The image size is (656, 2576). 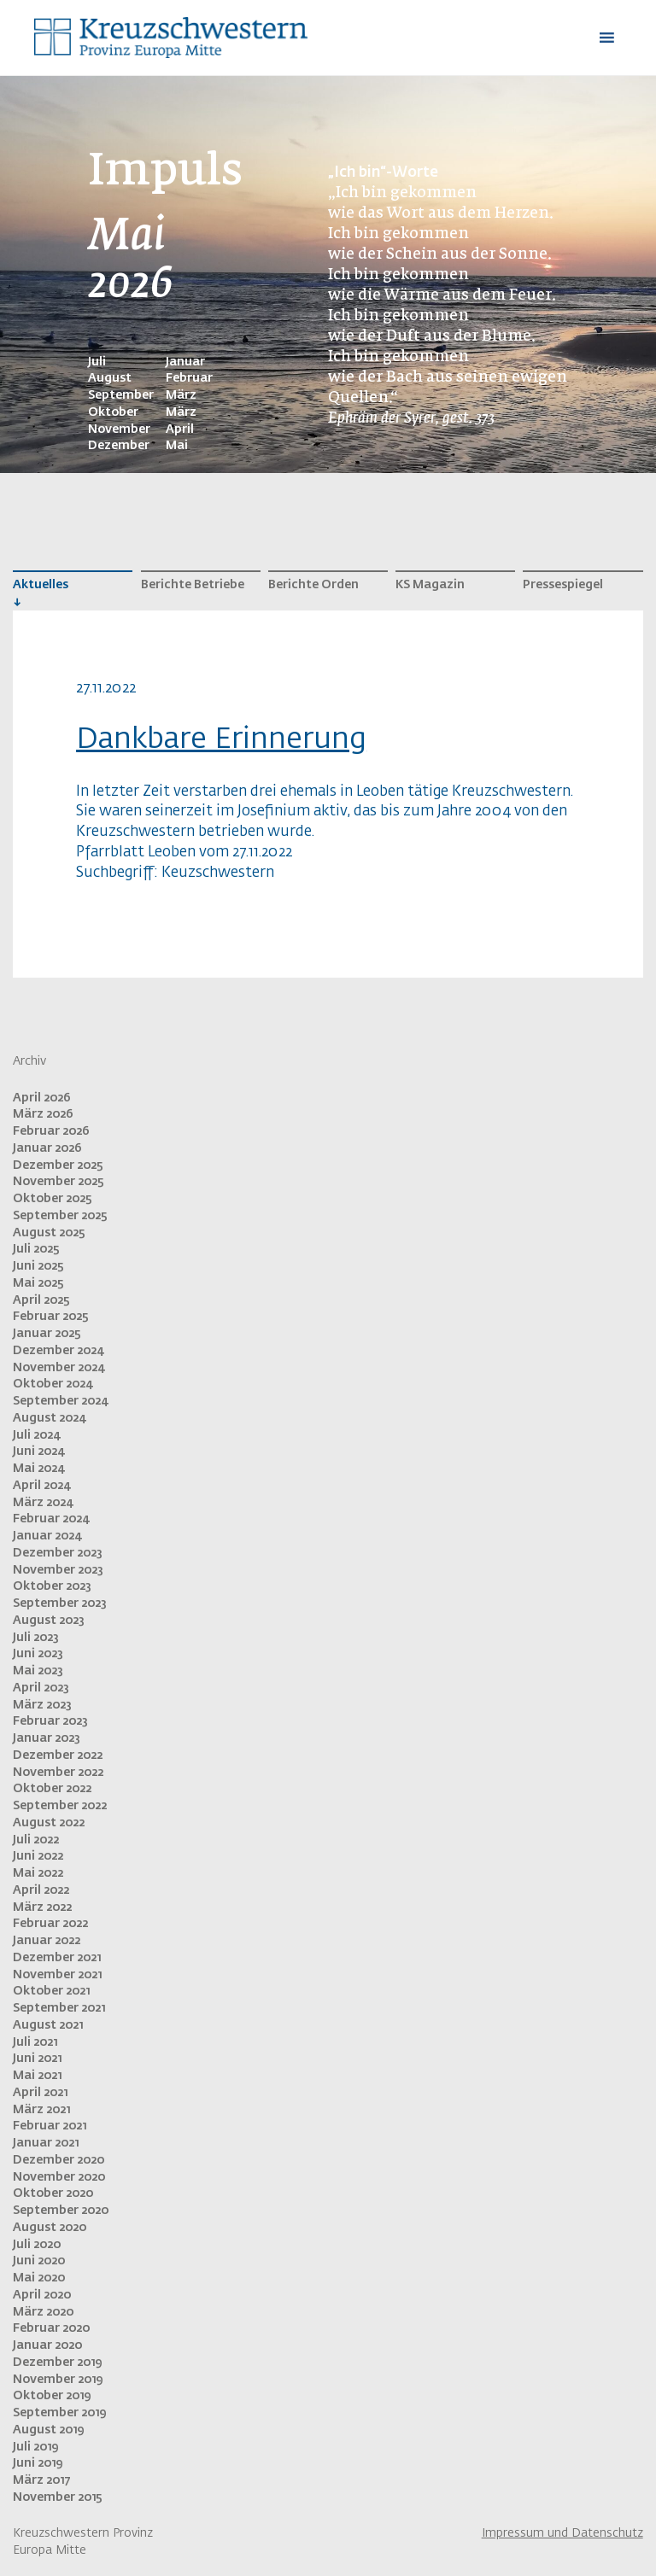 I want to click on September 2022, so click(x=60, y=1806).